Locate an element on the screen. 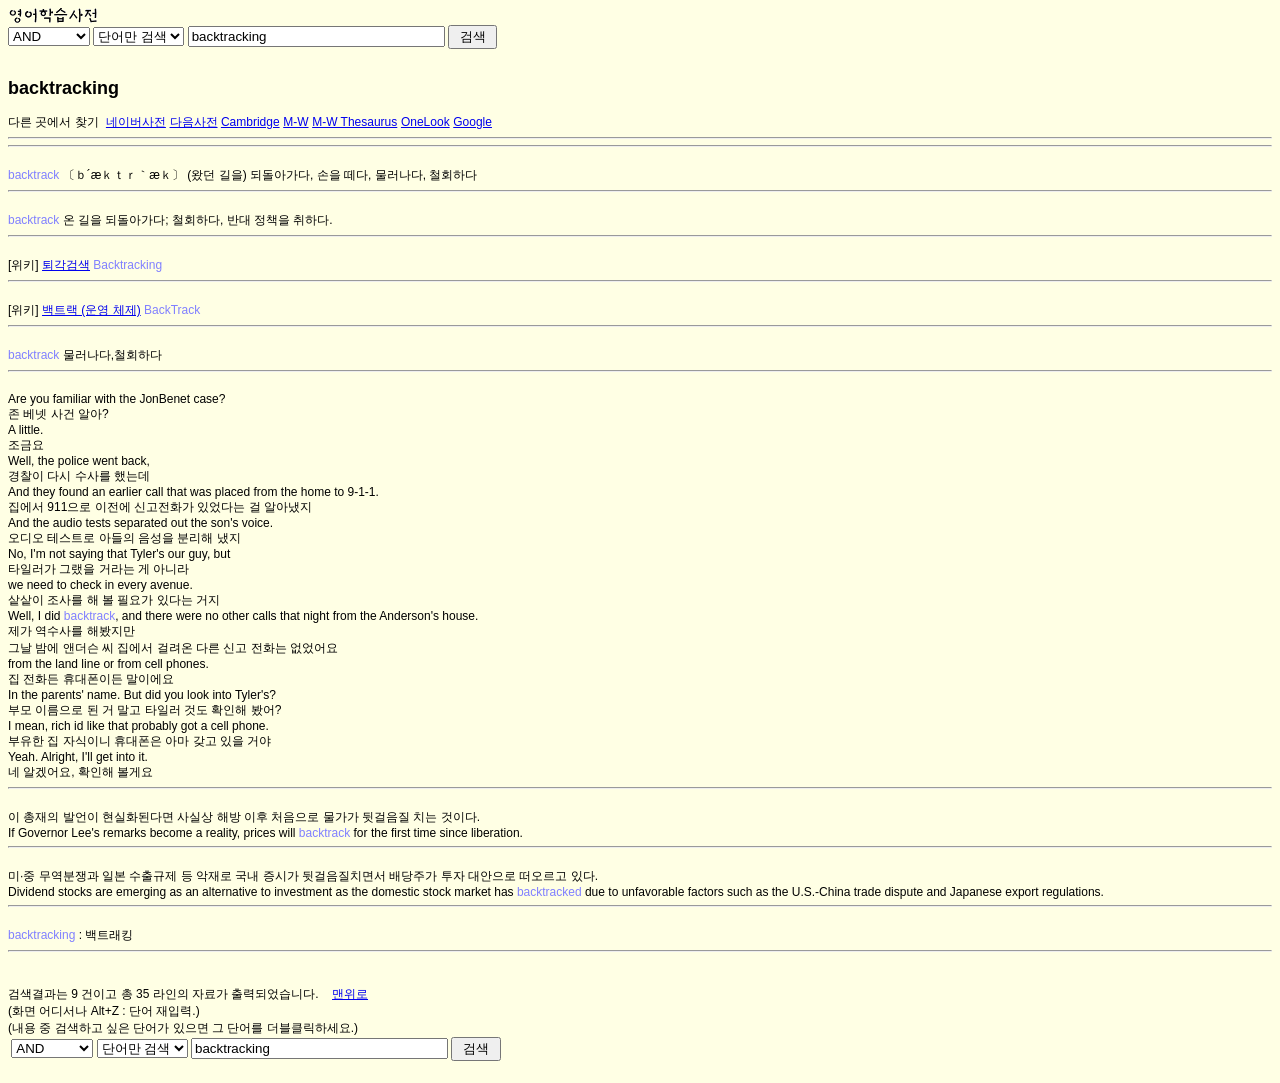 Image resolution: width=1280 pixels, height=1083 pixels. M-W Thesaurus is located at coordinates (354, 122).